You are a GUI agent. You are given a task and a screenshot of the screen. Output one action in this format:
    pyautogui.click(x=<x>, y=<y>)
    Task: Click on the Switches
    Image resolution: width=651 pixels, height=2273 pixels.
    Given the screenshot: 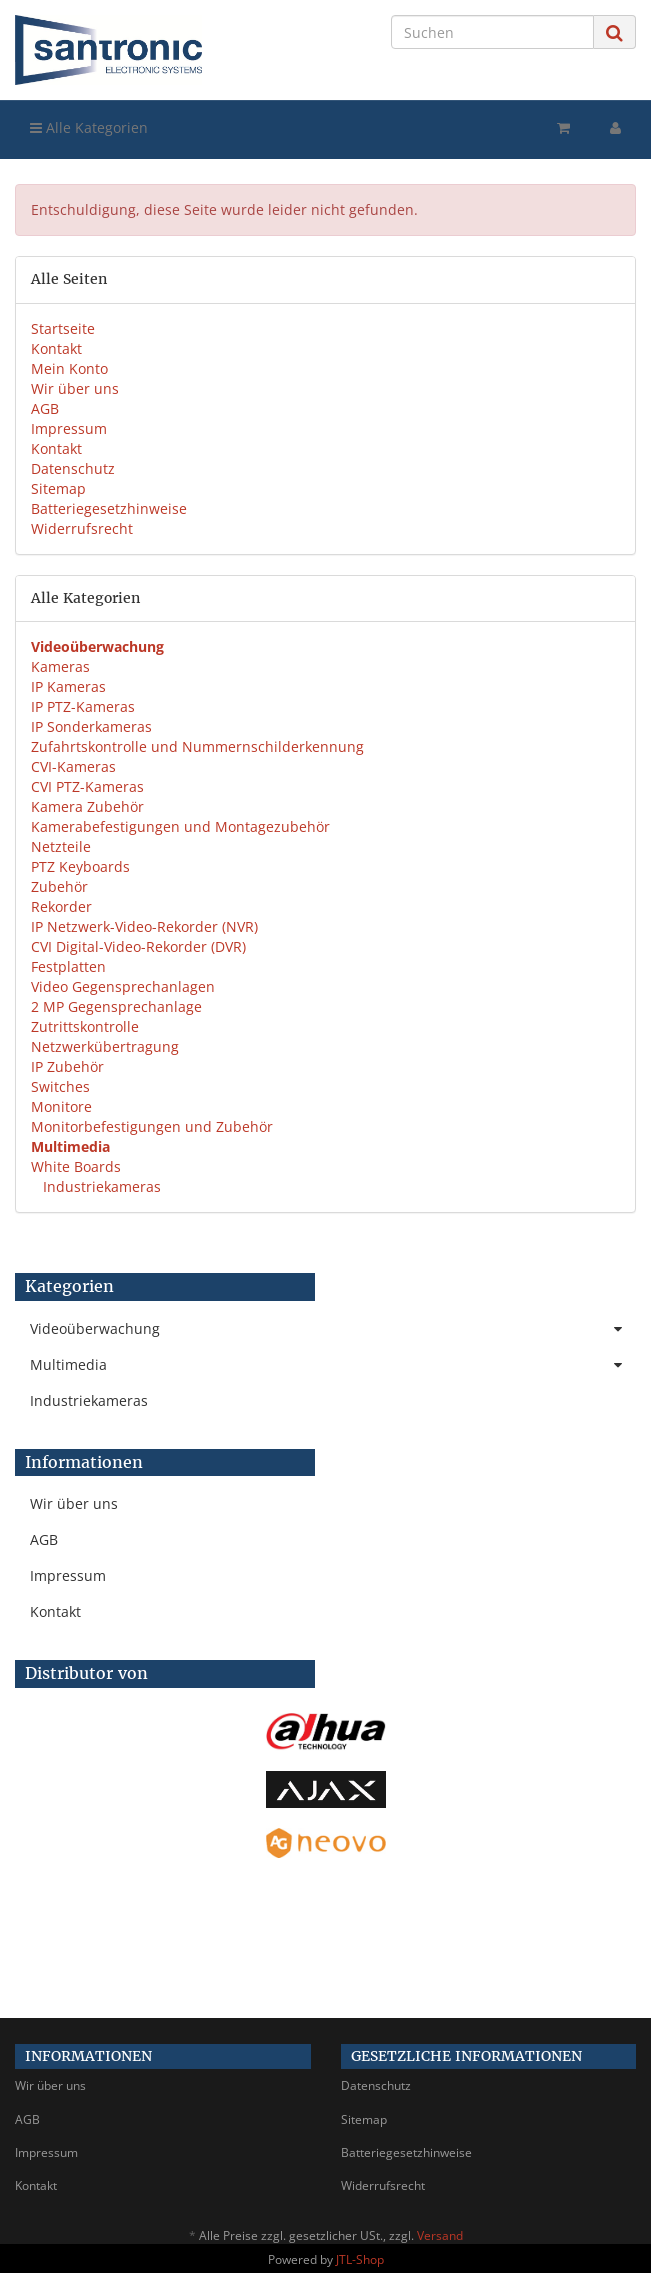 What is the action you would take?
    pyautogui.click(x=60, y=1086)
    